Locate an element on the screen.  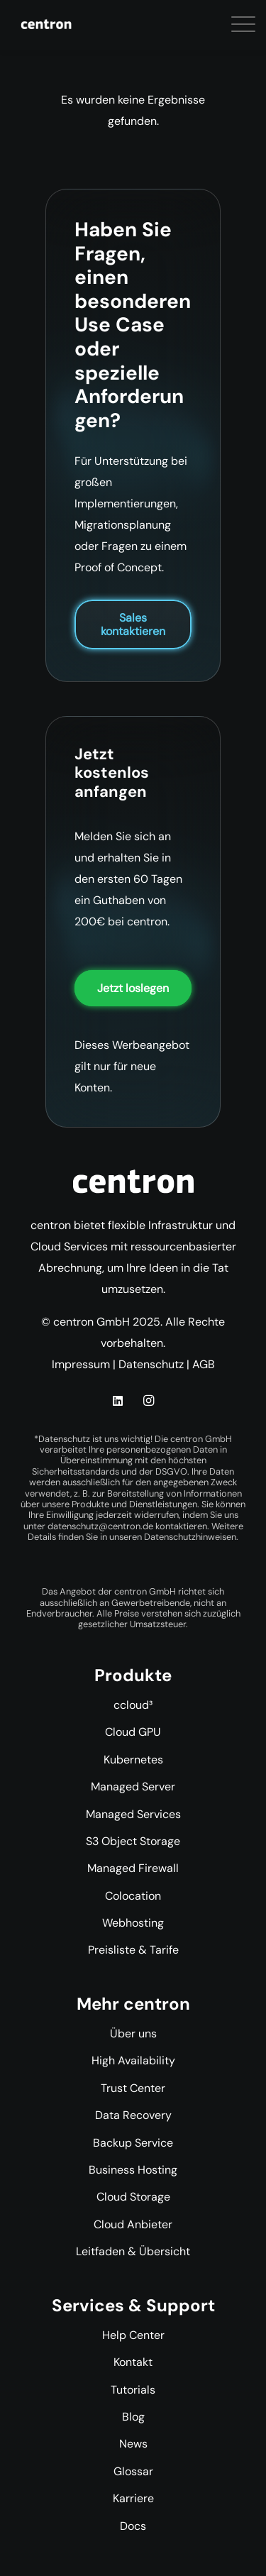
Glossar is located at coordinates (133, 2471).